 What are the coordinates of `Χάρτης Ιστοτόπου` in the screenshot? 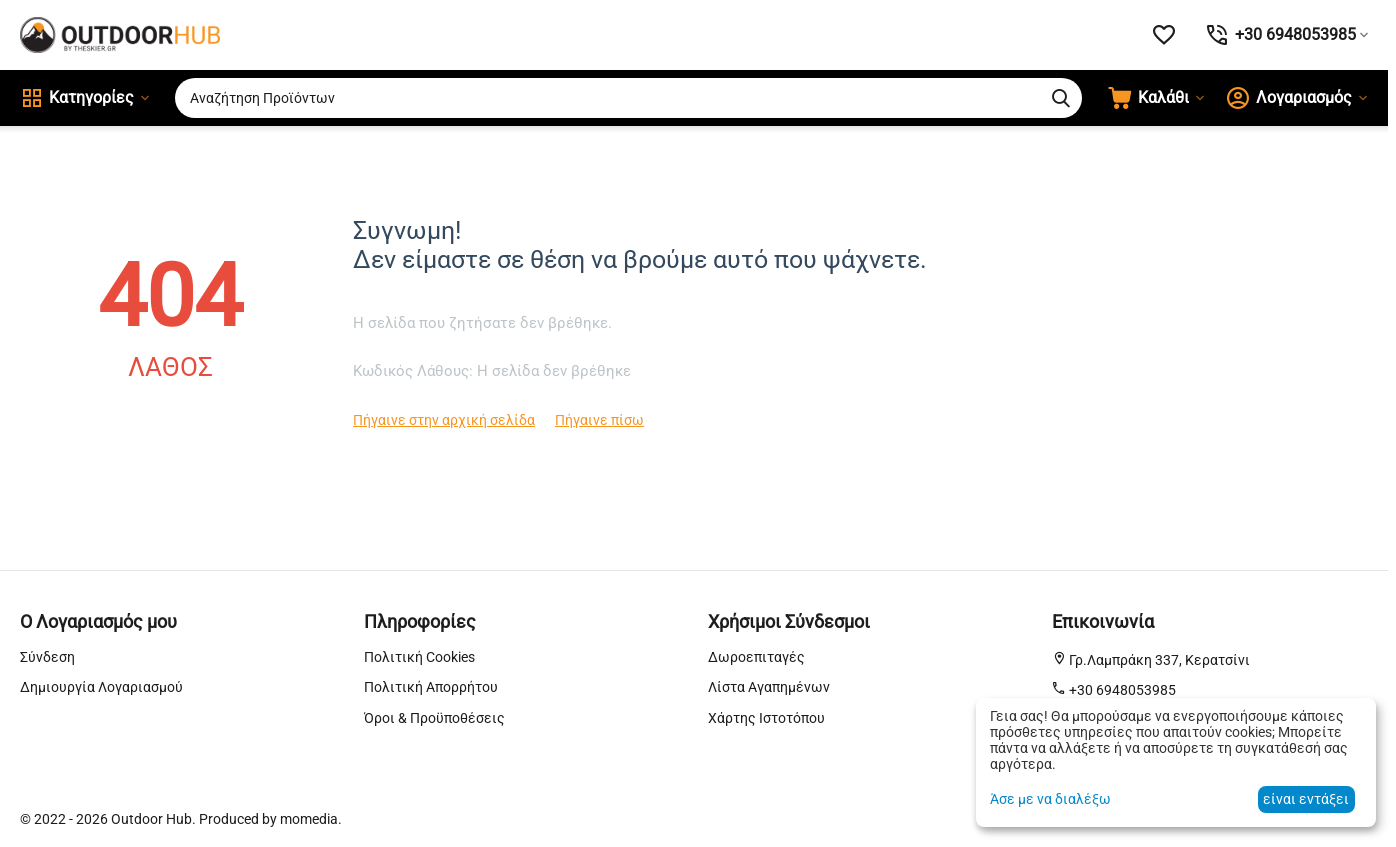 It's located at (766, 718).